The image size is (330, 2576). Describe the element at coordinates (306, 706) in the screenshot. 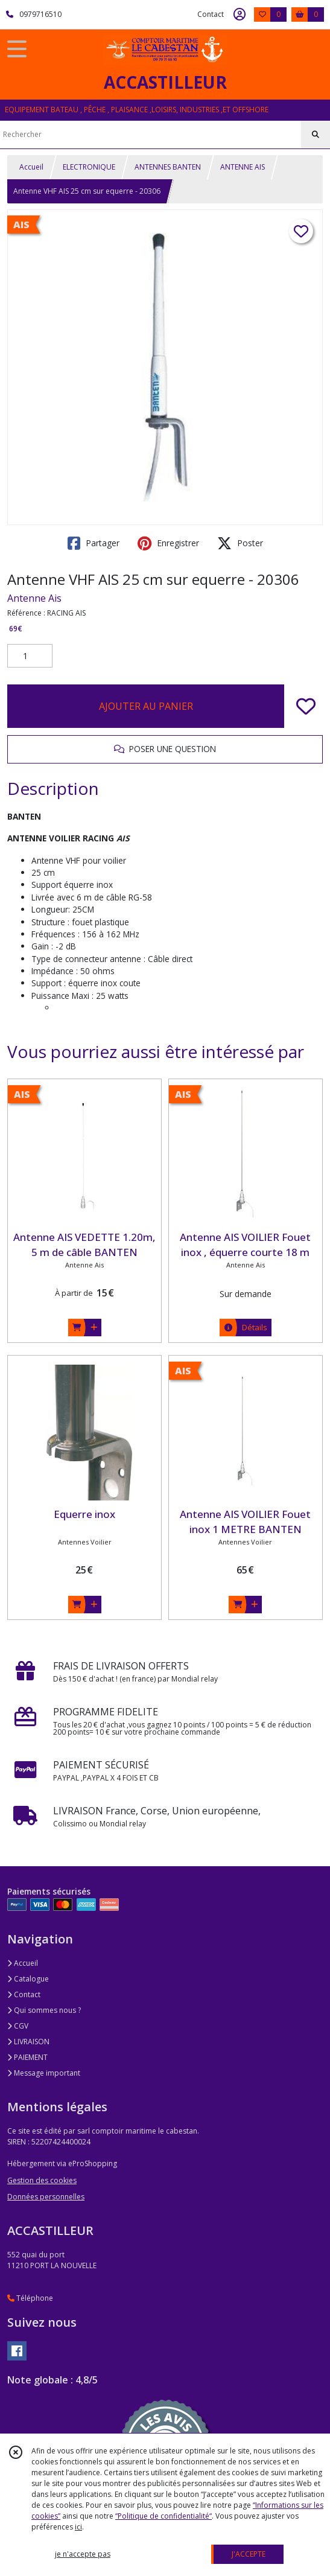

I see `[Ajouter/Retirer de ma liste de favoris]` at that location.